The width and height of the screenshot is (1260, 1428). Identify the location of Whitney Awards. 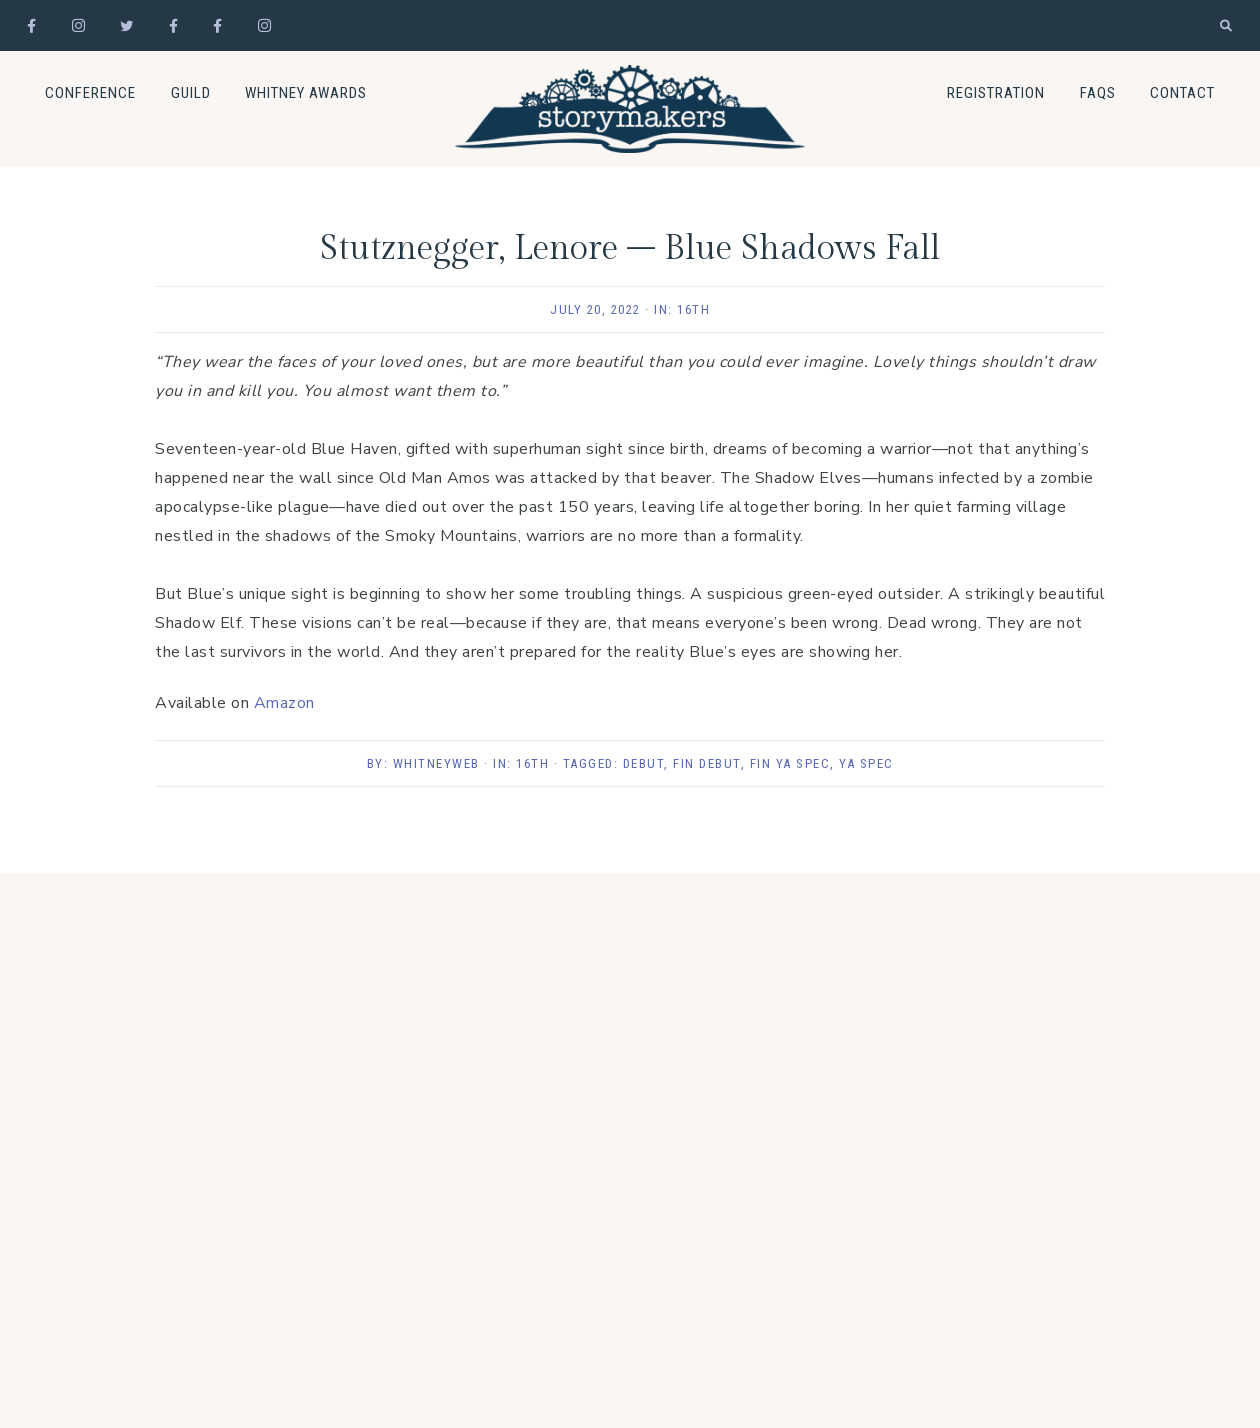
(306, 93).